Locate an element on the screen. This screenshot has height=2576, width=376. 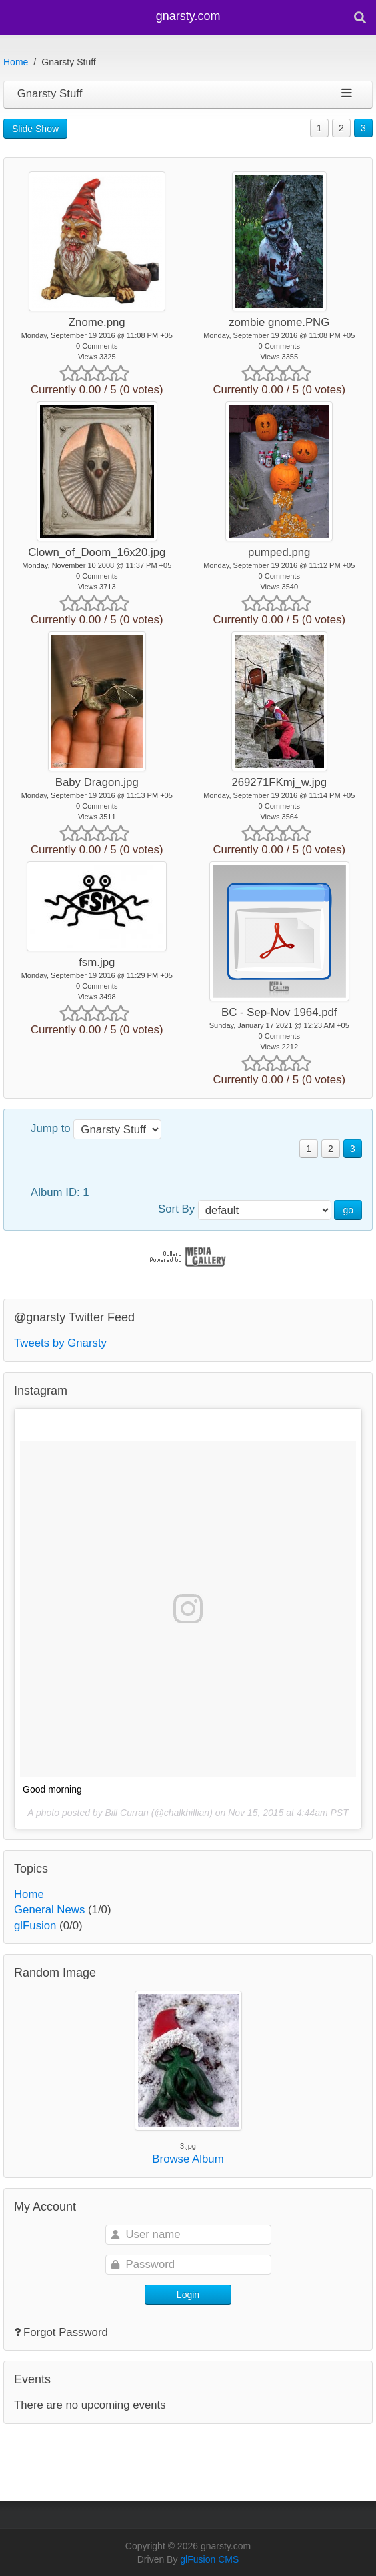
General News is located at coordinates (49, 1909).